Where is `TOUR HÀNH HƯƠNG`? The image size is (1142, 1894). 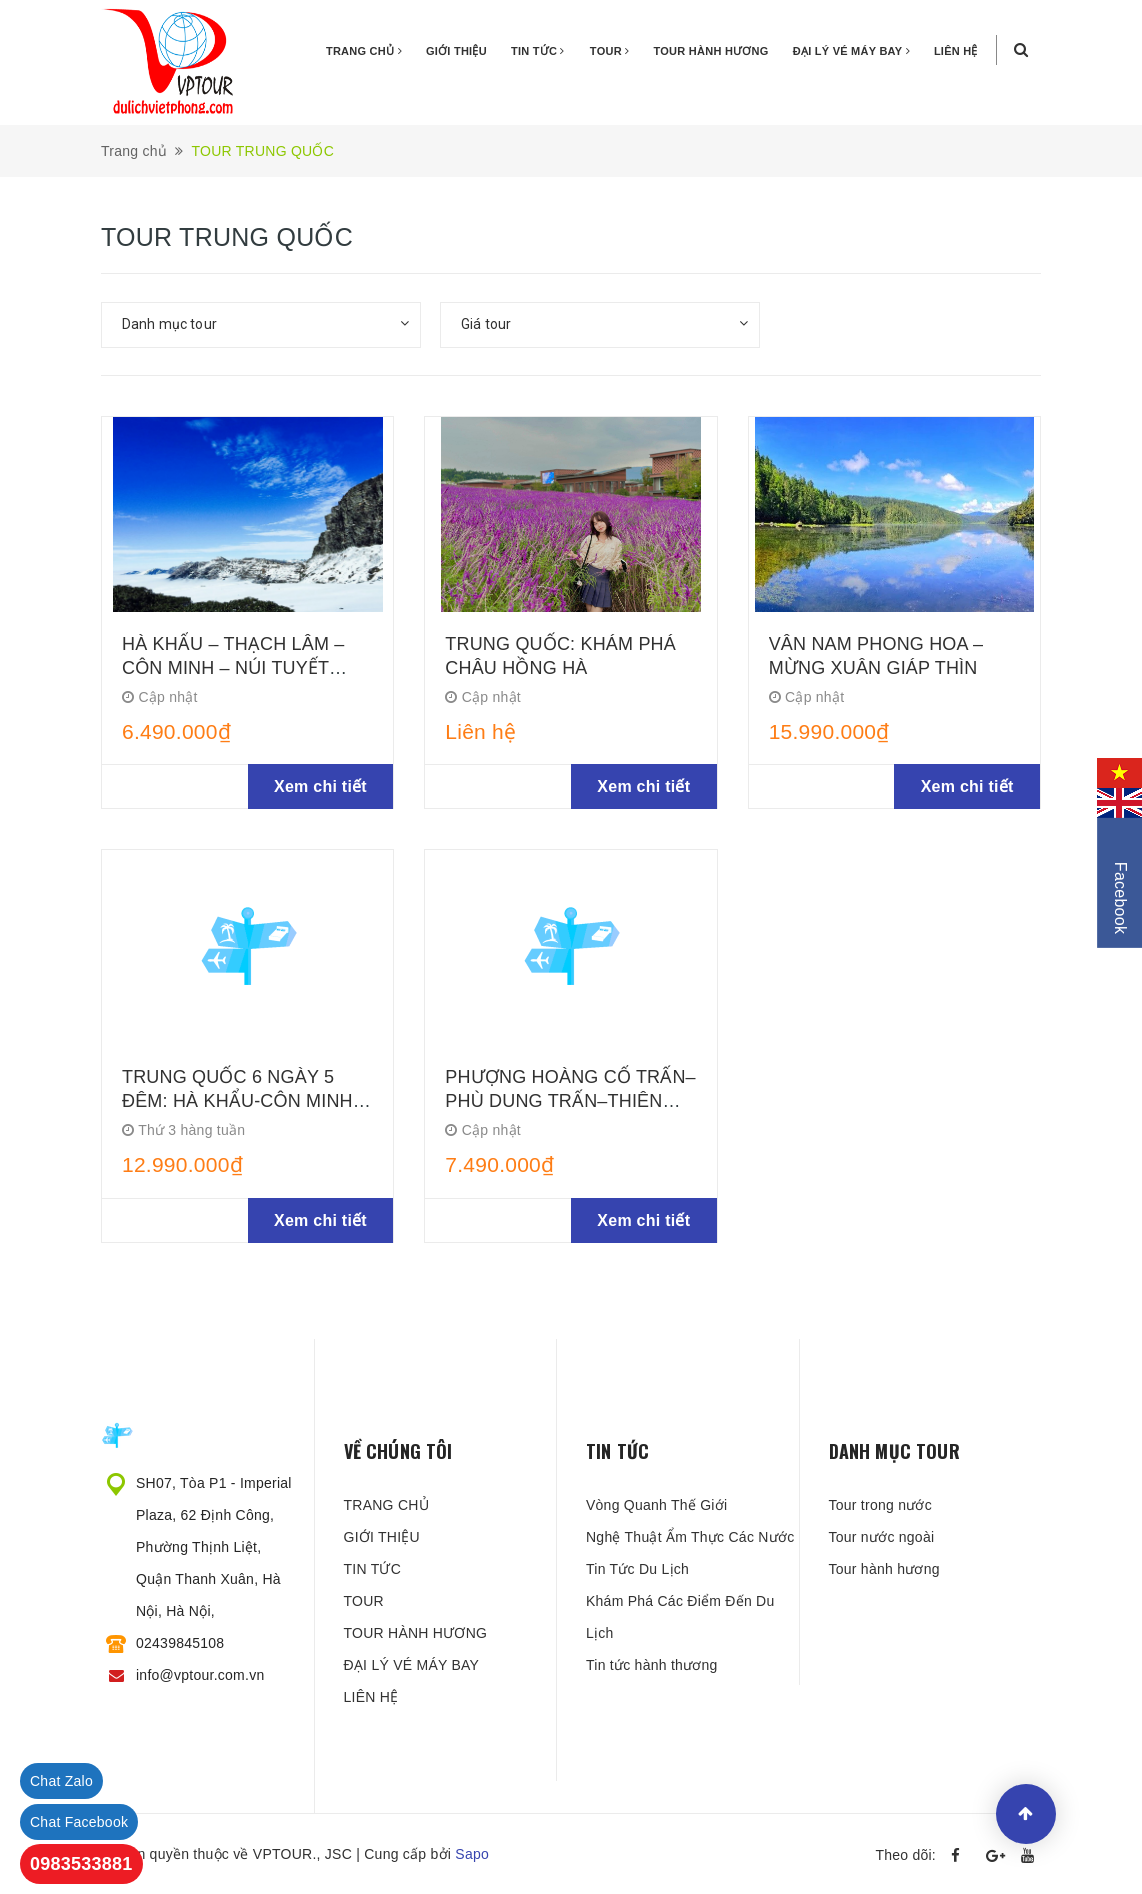
TOUR HÀNH HƯƠNG is located at coordinates (711, 51).